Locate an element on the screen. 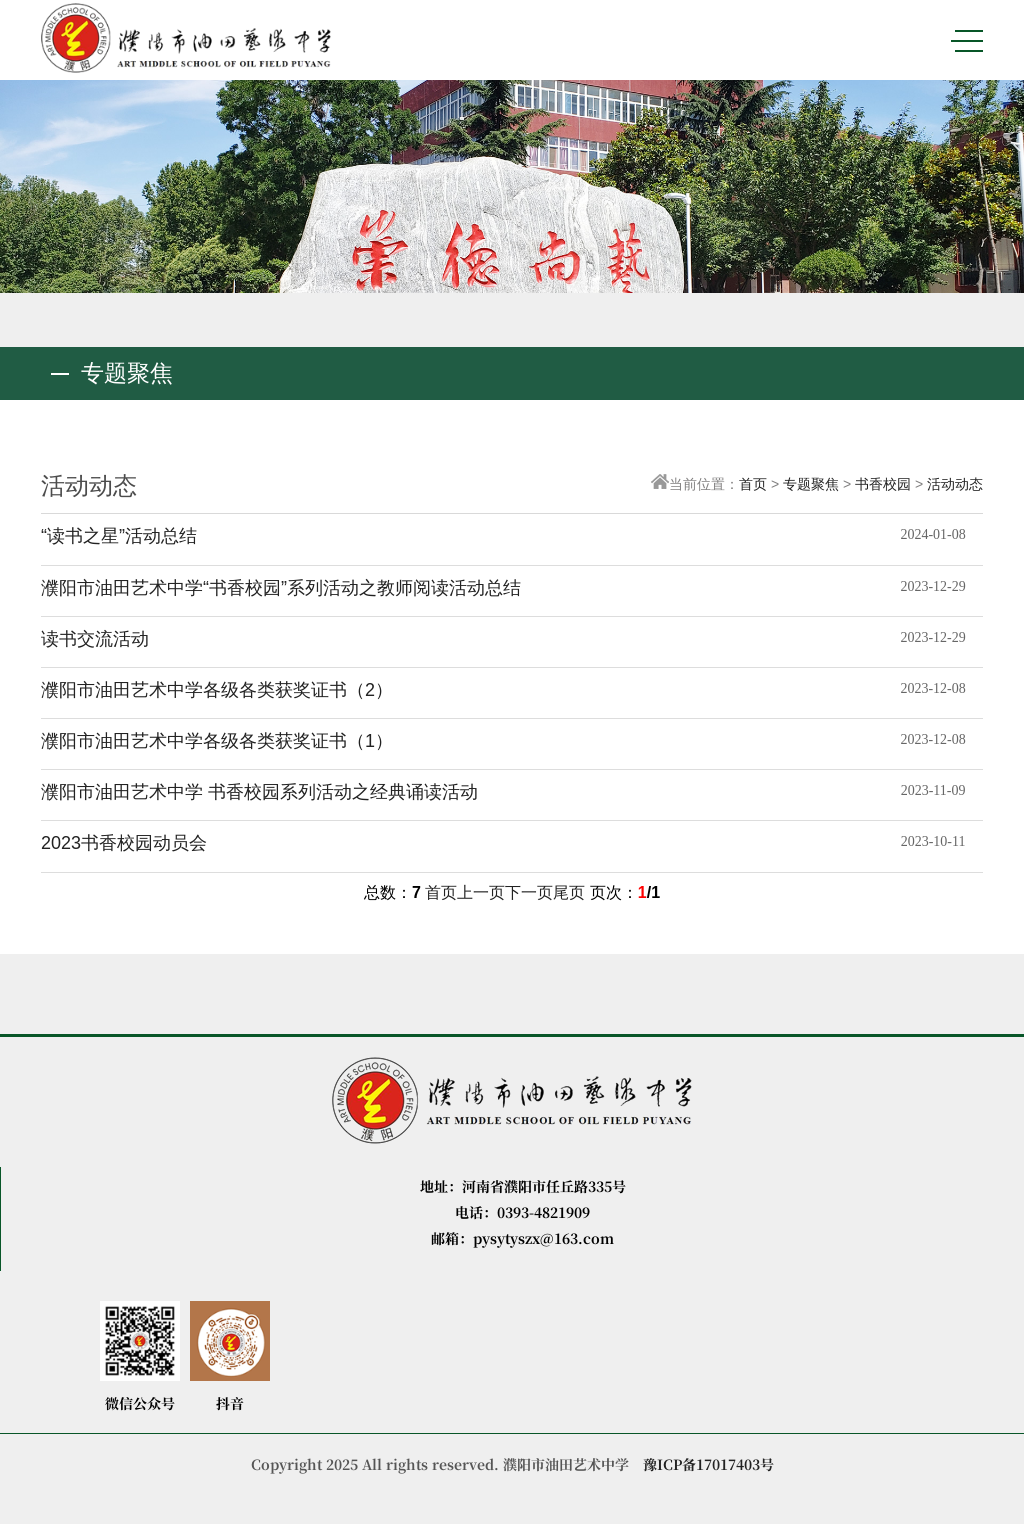 The width and height of the screenshot is (1024, 1524). 专题聚焦 is located at coordinates (811, 484).